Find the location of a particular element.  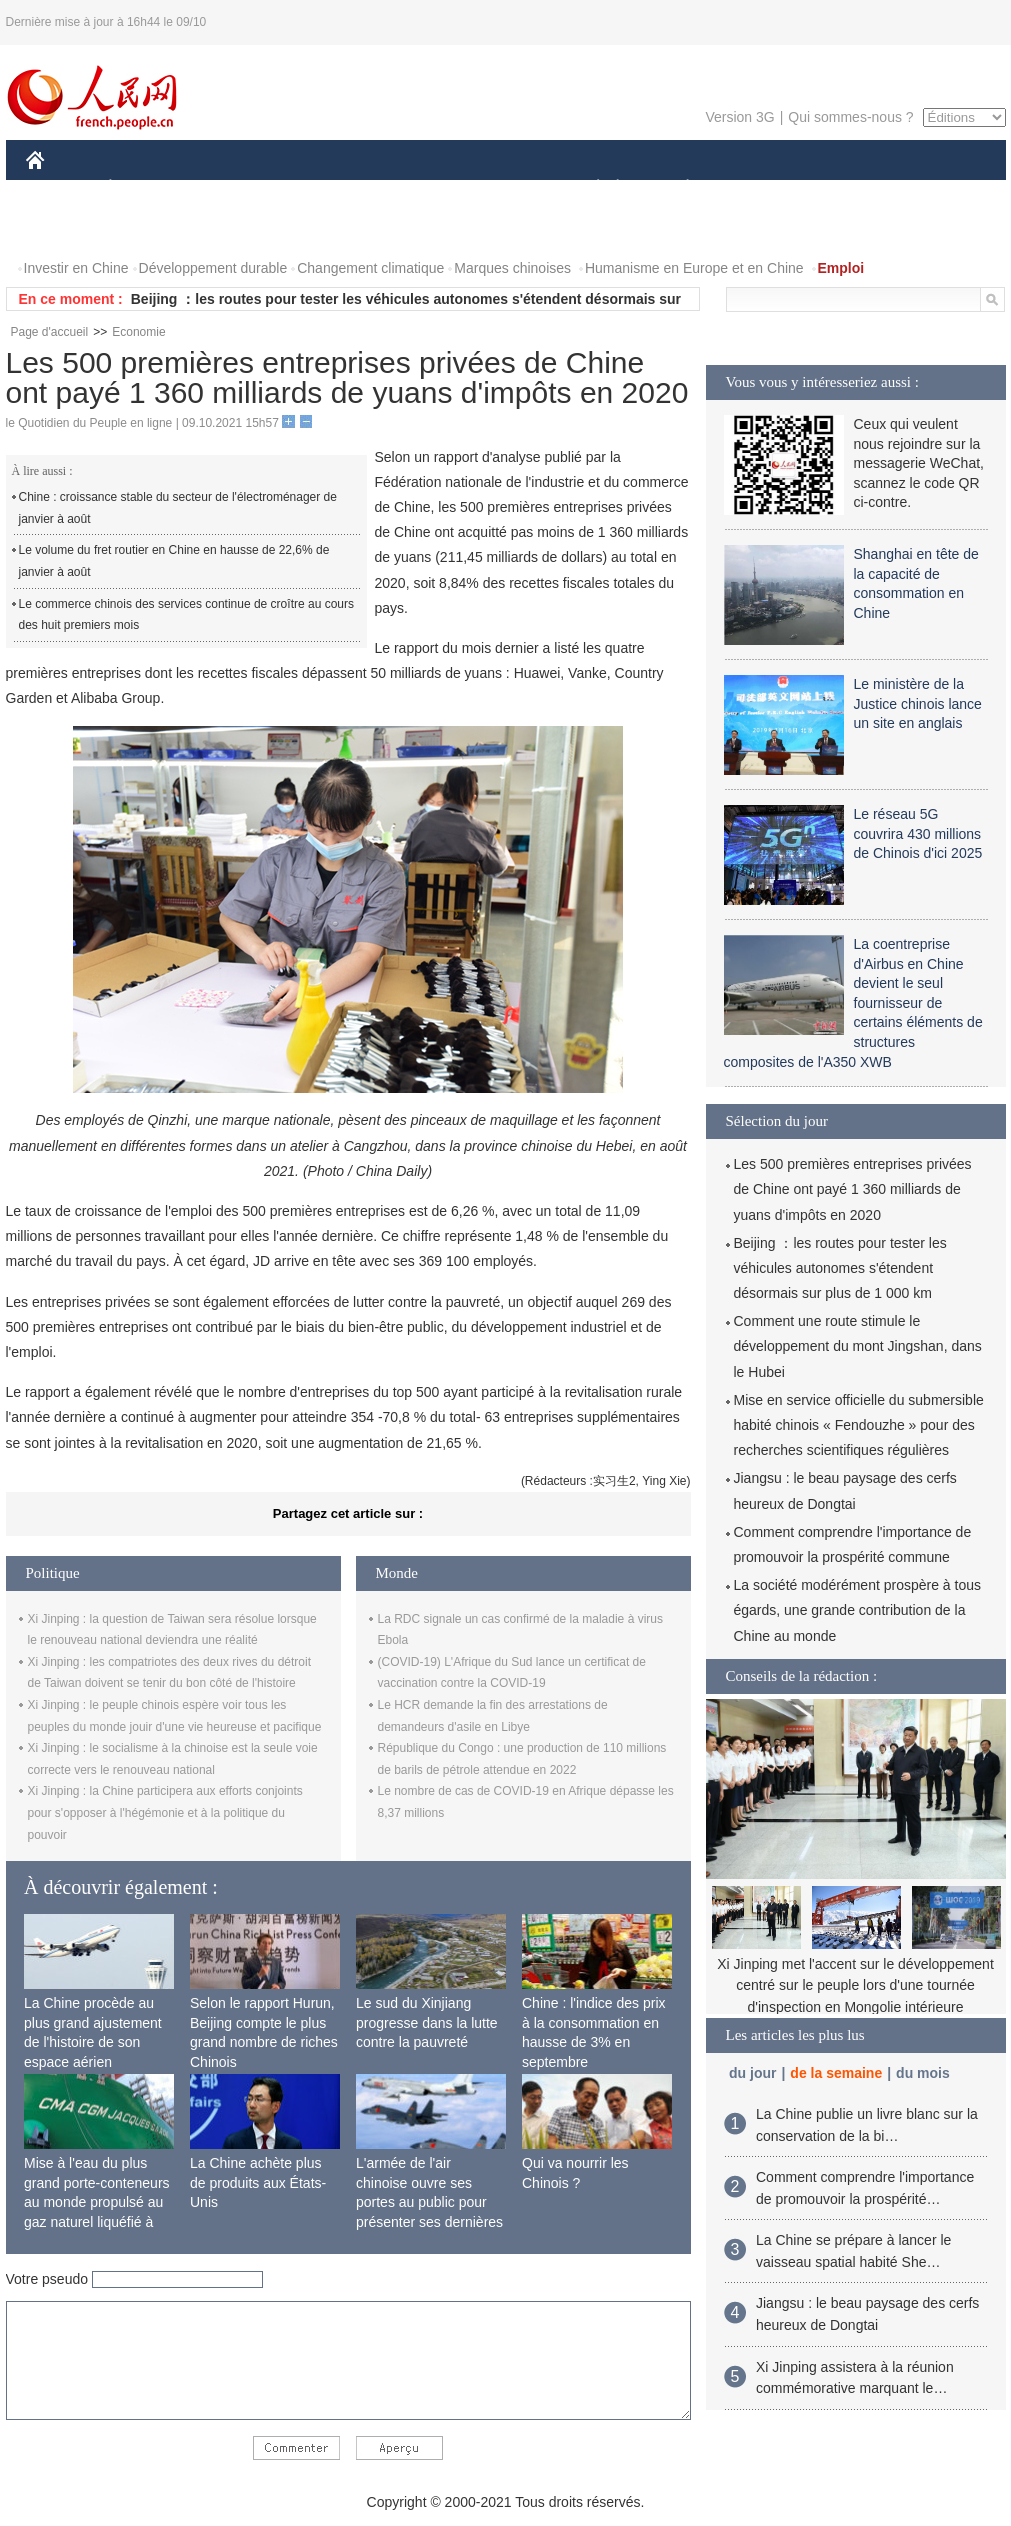

VIDEOS is located at coordinates (146, 228).